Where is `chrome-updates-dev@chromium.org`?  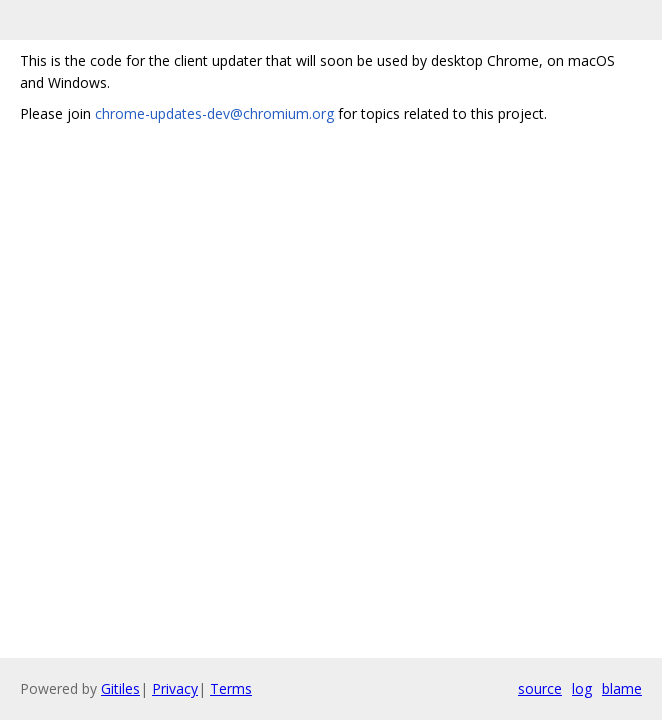
chrome-updates-dev@chromium.org is located at coordinates (214, 113).